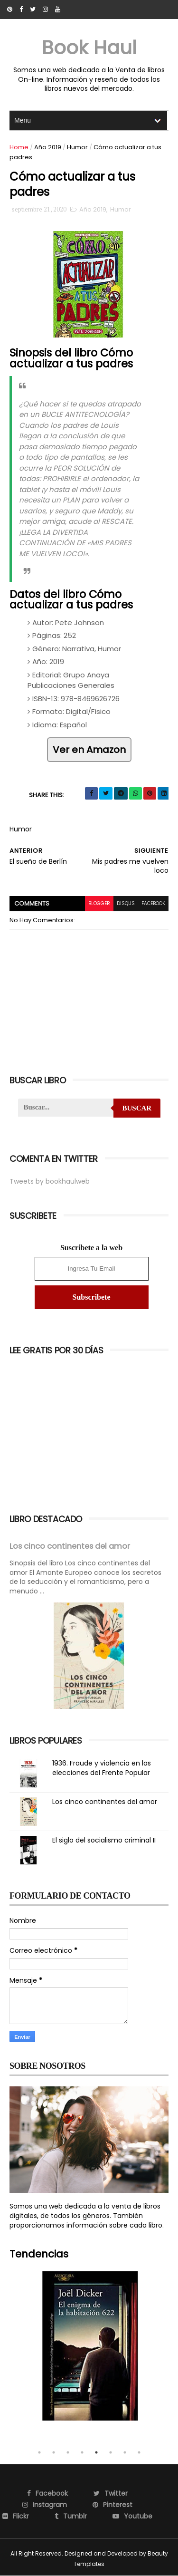 The height and width of the screenshot is (2576, 178). What do you see at coordinates (104, 1840) in the screenshot?
I see `El siglo del socialismo criminal II` at bounding box center [104, 1840].